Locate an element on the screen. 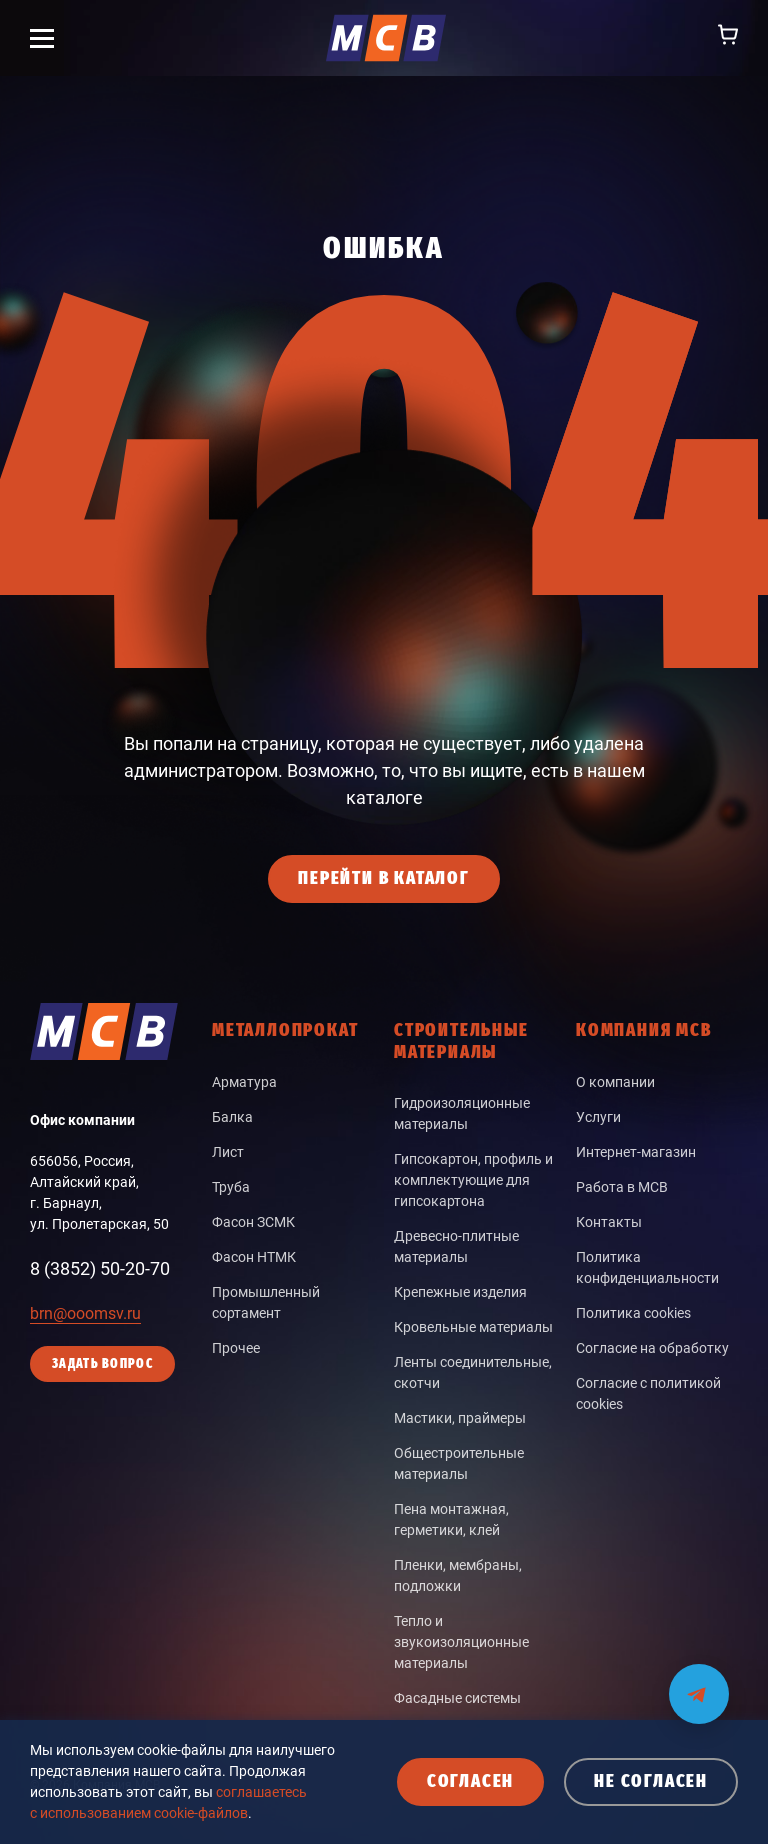  brn@ooomsv.ru is located at coordinates (85, 1313).